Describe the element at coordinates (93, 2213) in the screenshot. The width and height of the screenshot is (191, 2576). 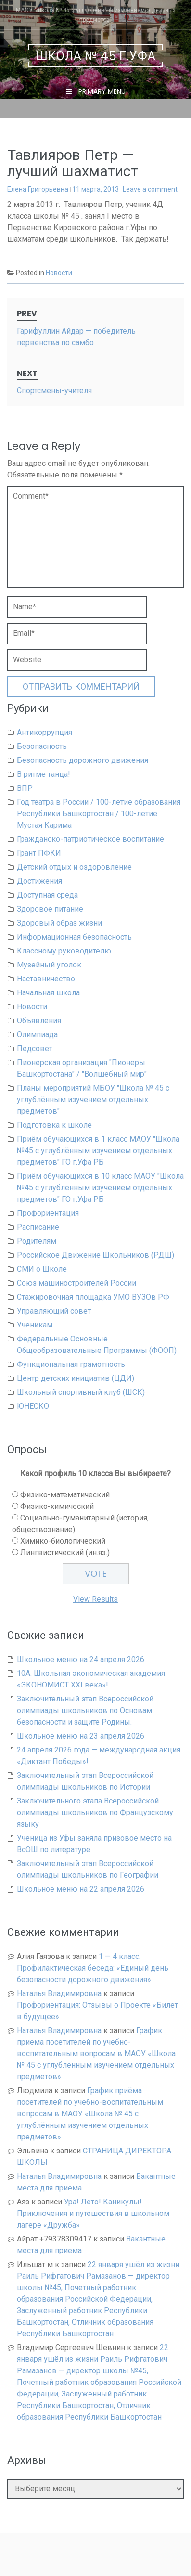
I see `Ура! Лето! Каникулы! Приключения и путешествия в школьном лагере «Дружба»` at that location.